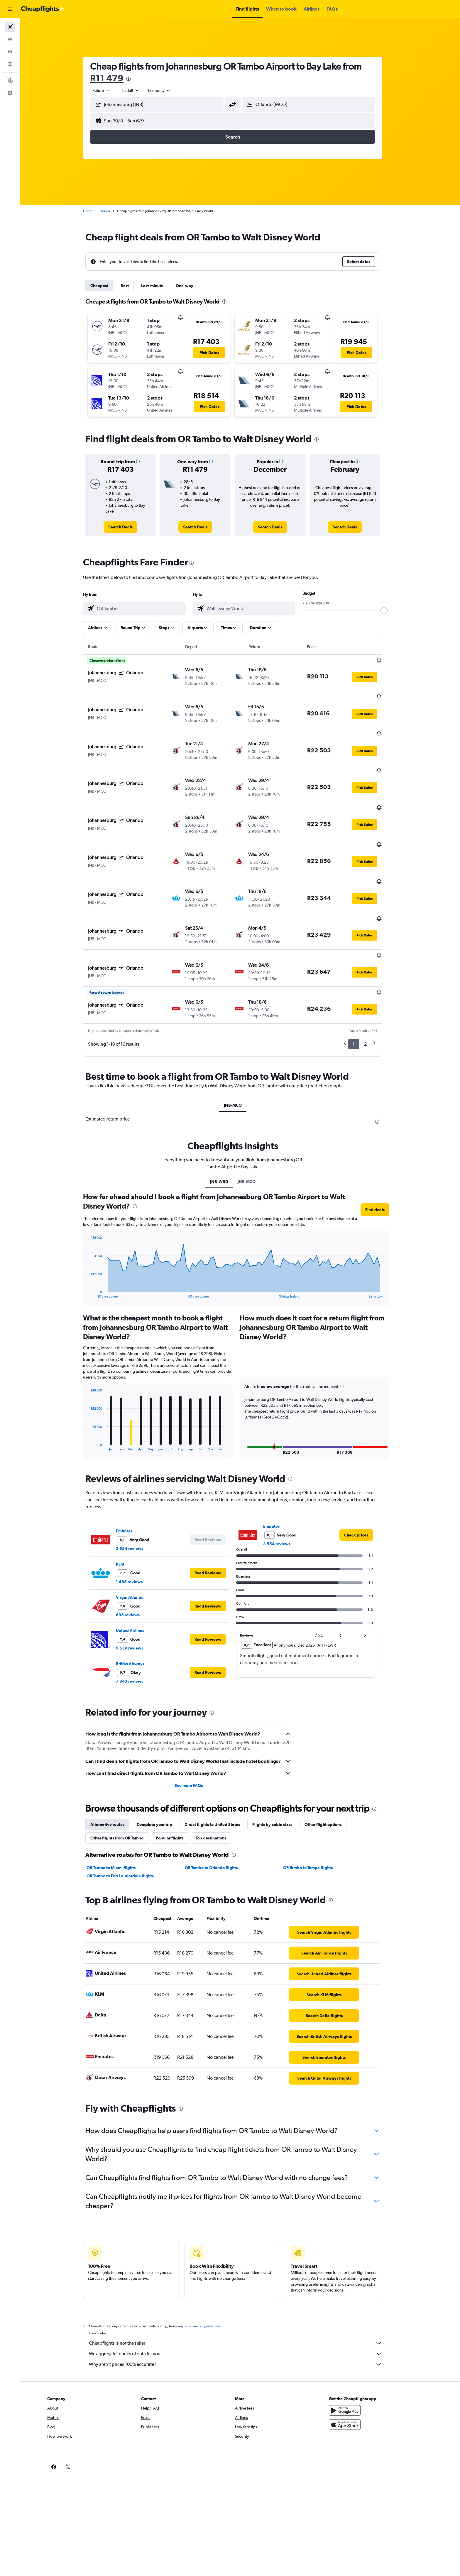  I want to click on See more FAQs [button], so click(196, 1727).